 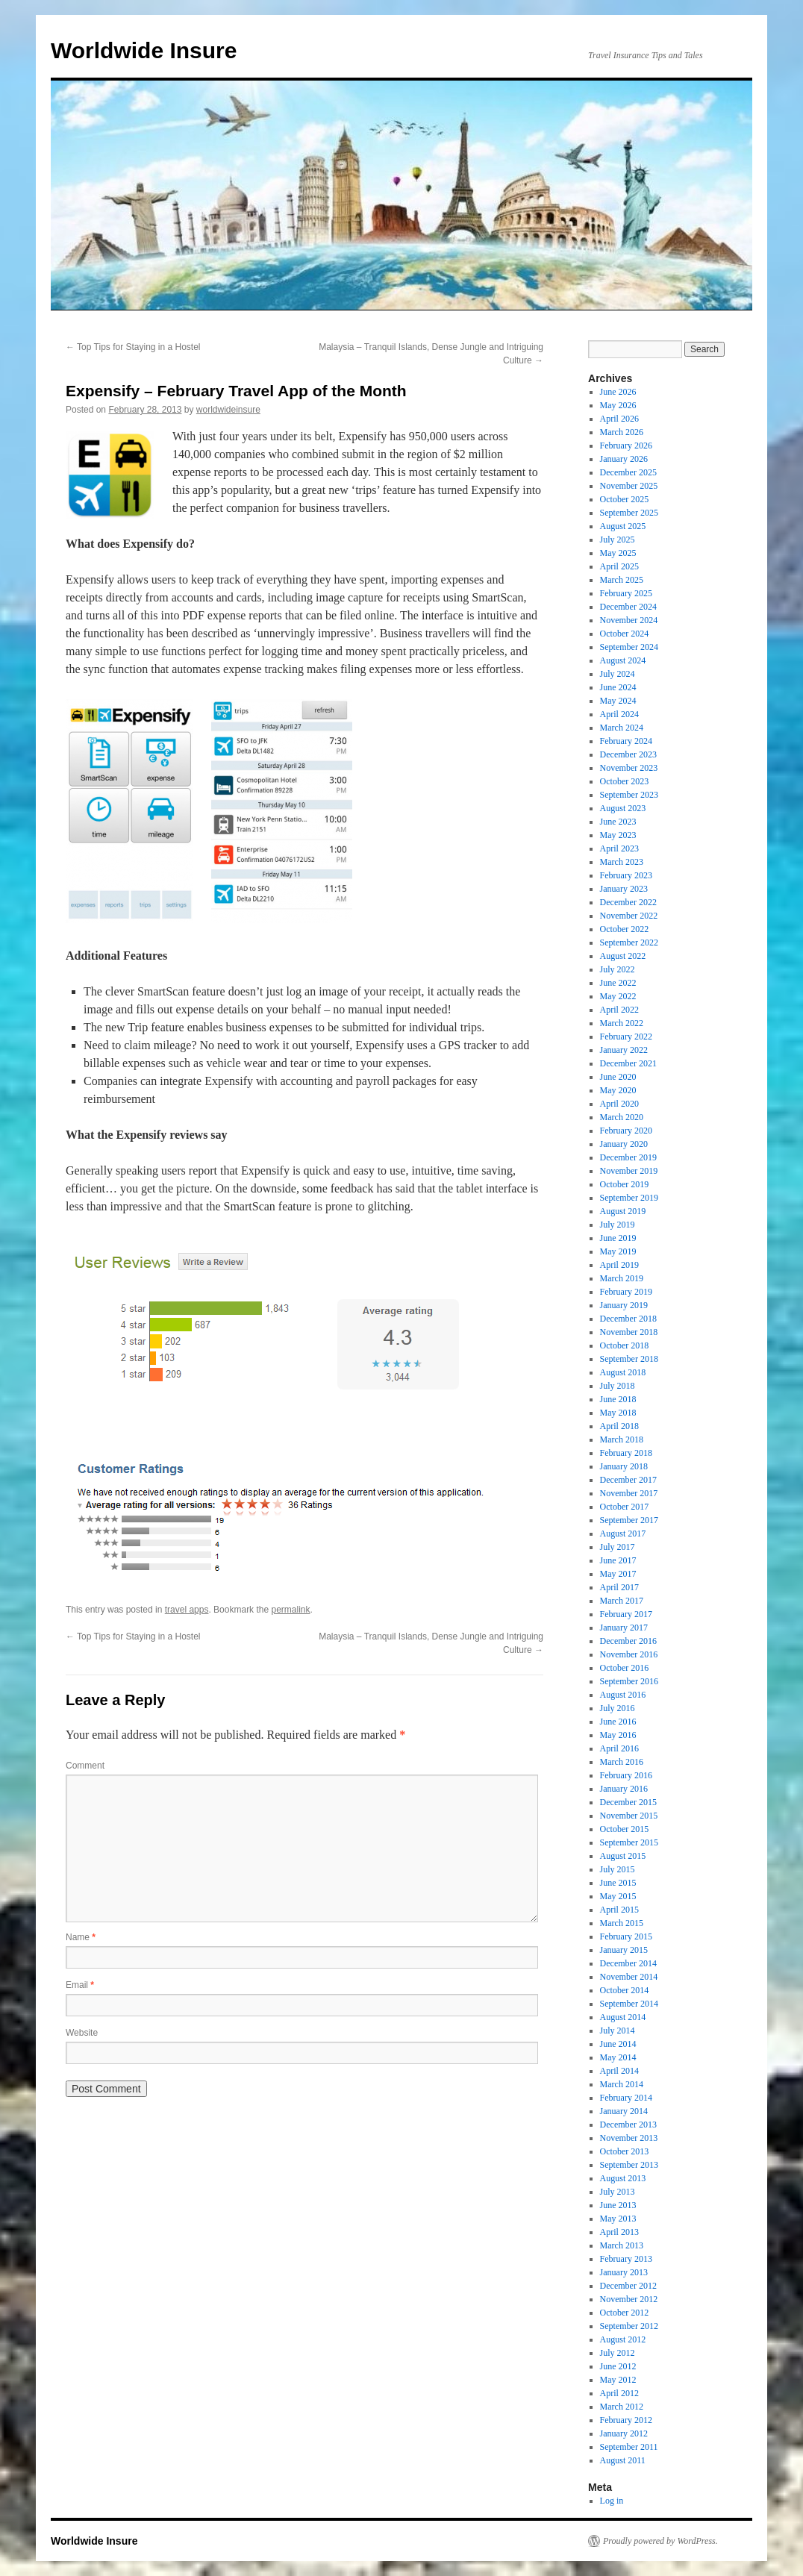 I want to click on June 2017, so click(x=618, y=1560).